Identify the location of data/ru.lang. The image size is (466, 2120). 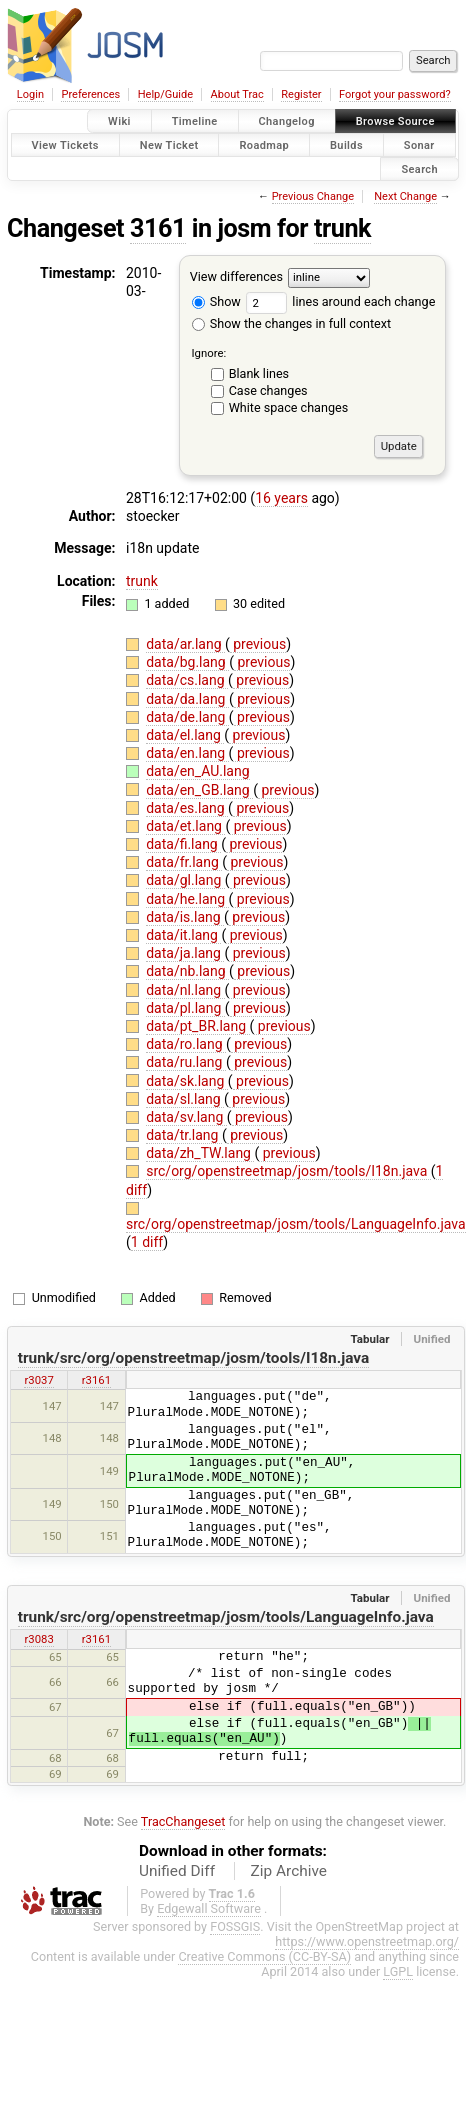
(186, 1062).